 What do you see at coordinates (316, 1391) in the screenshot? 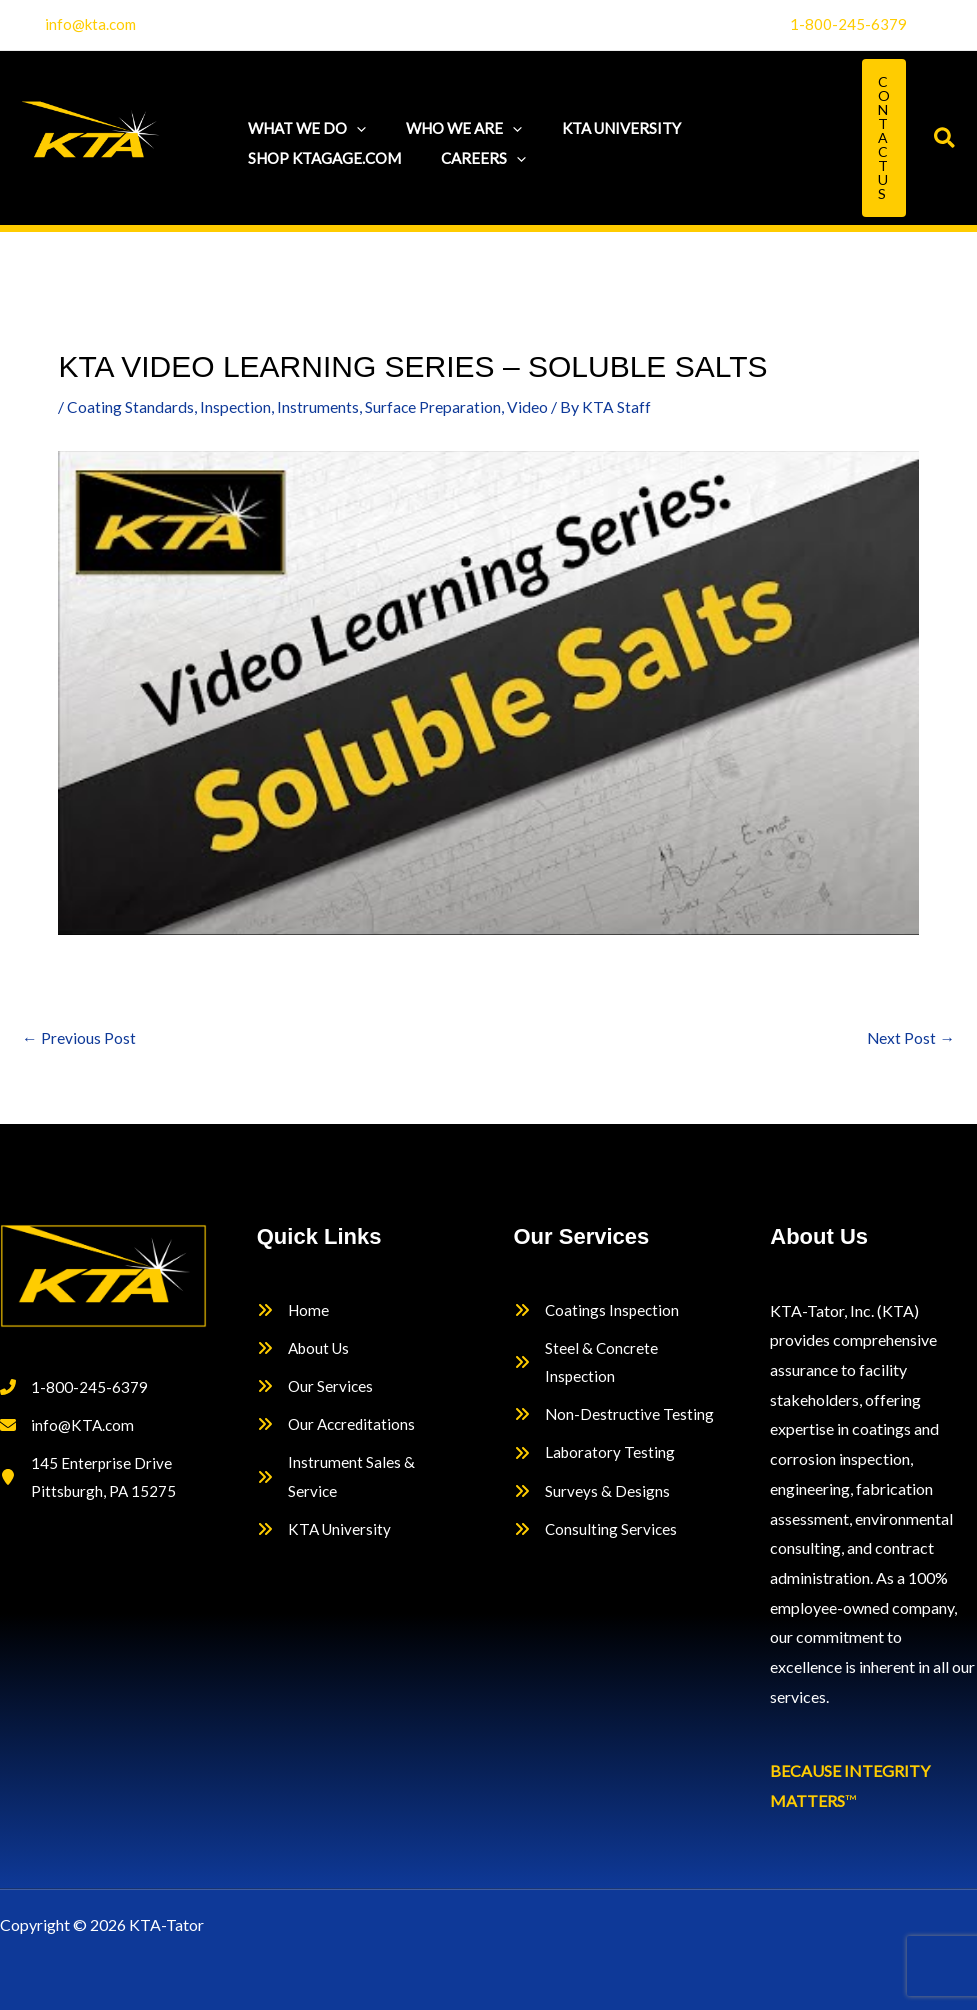
I see `[Our Services]` at bounding box center [316, 1391].